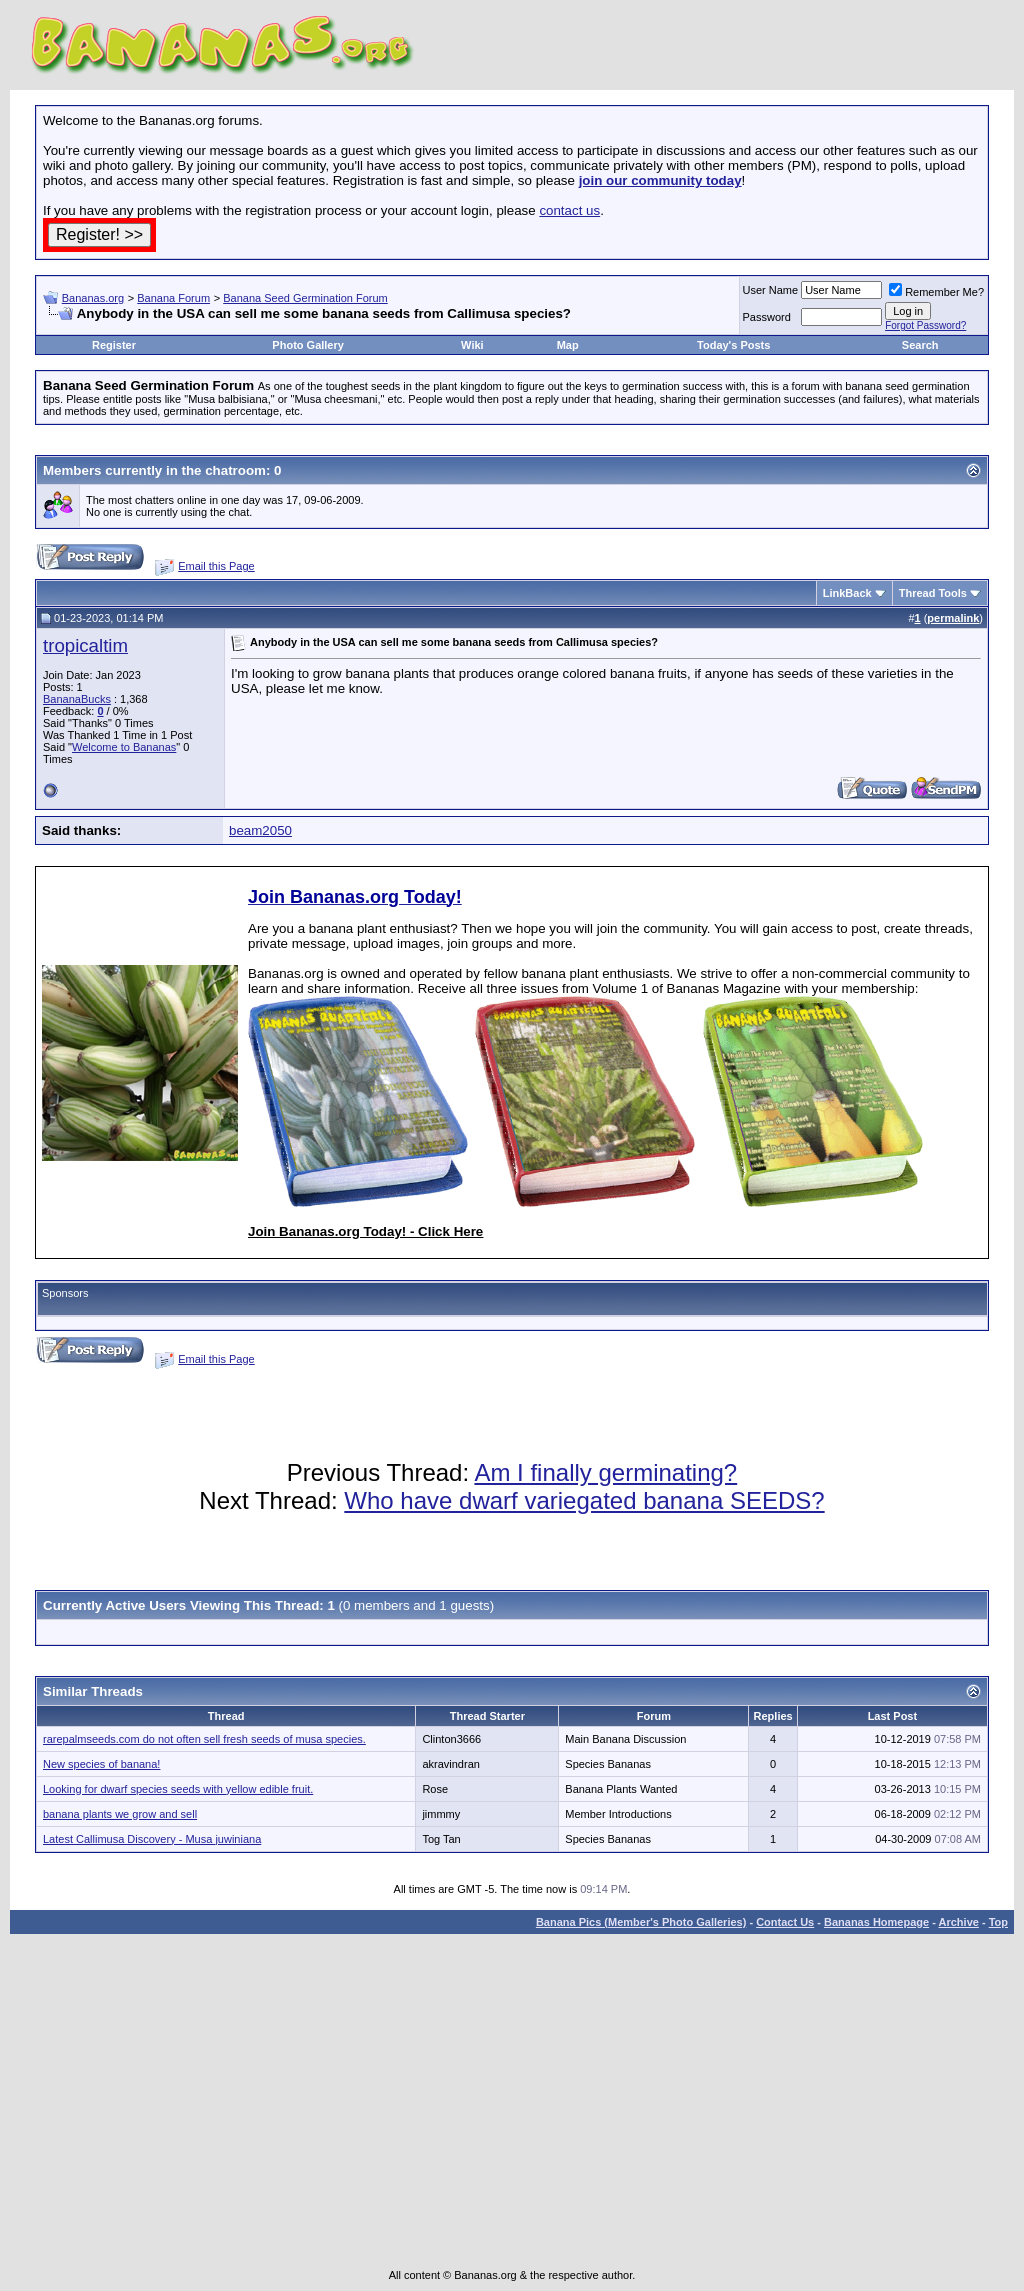 The width and height of the screenshot is (1024, 2291). What do you see at coordinates (733, 345) in the screenshot?
I see `Today's Posts` at bounding box center [733, 345].